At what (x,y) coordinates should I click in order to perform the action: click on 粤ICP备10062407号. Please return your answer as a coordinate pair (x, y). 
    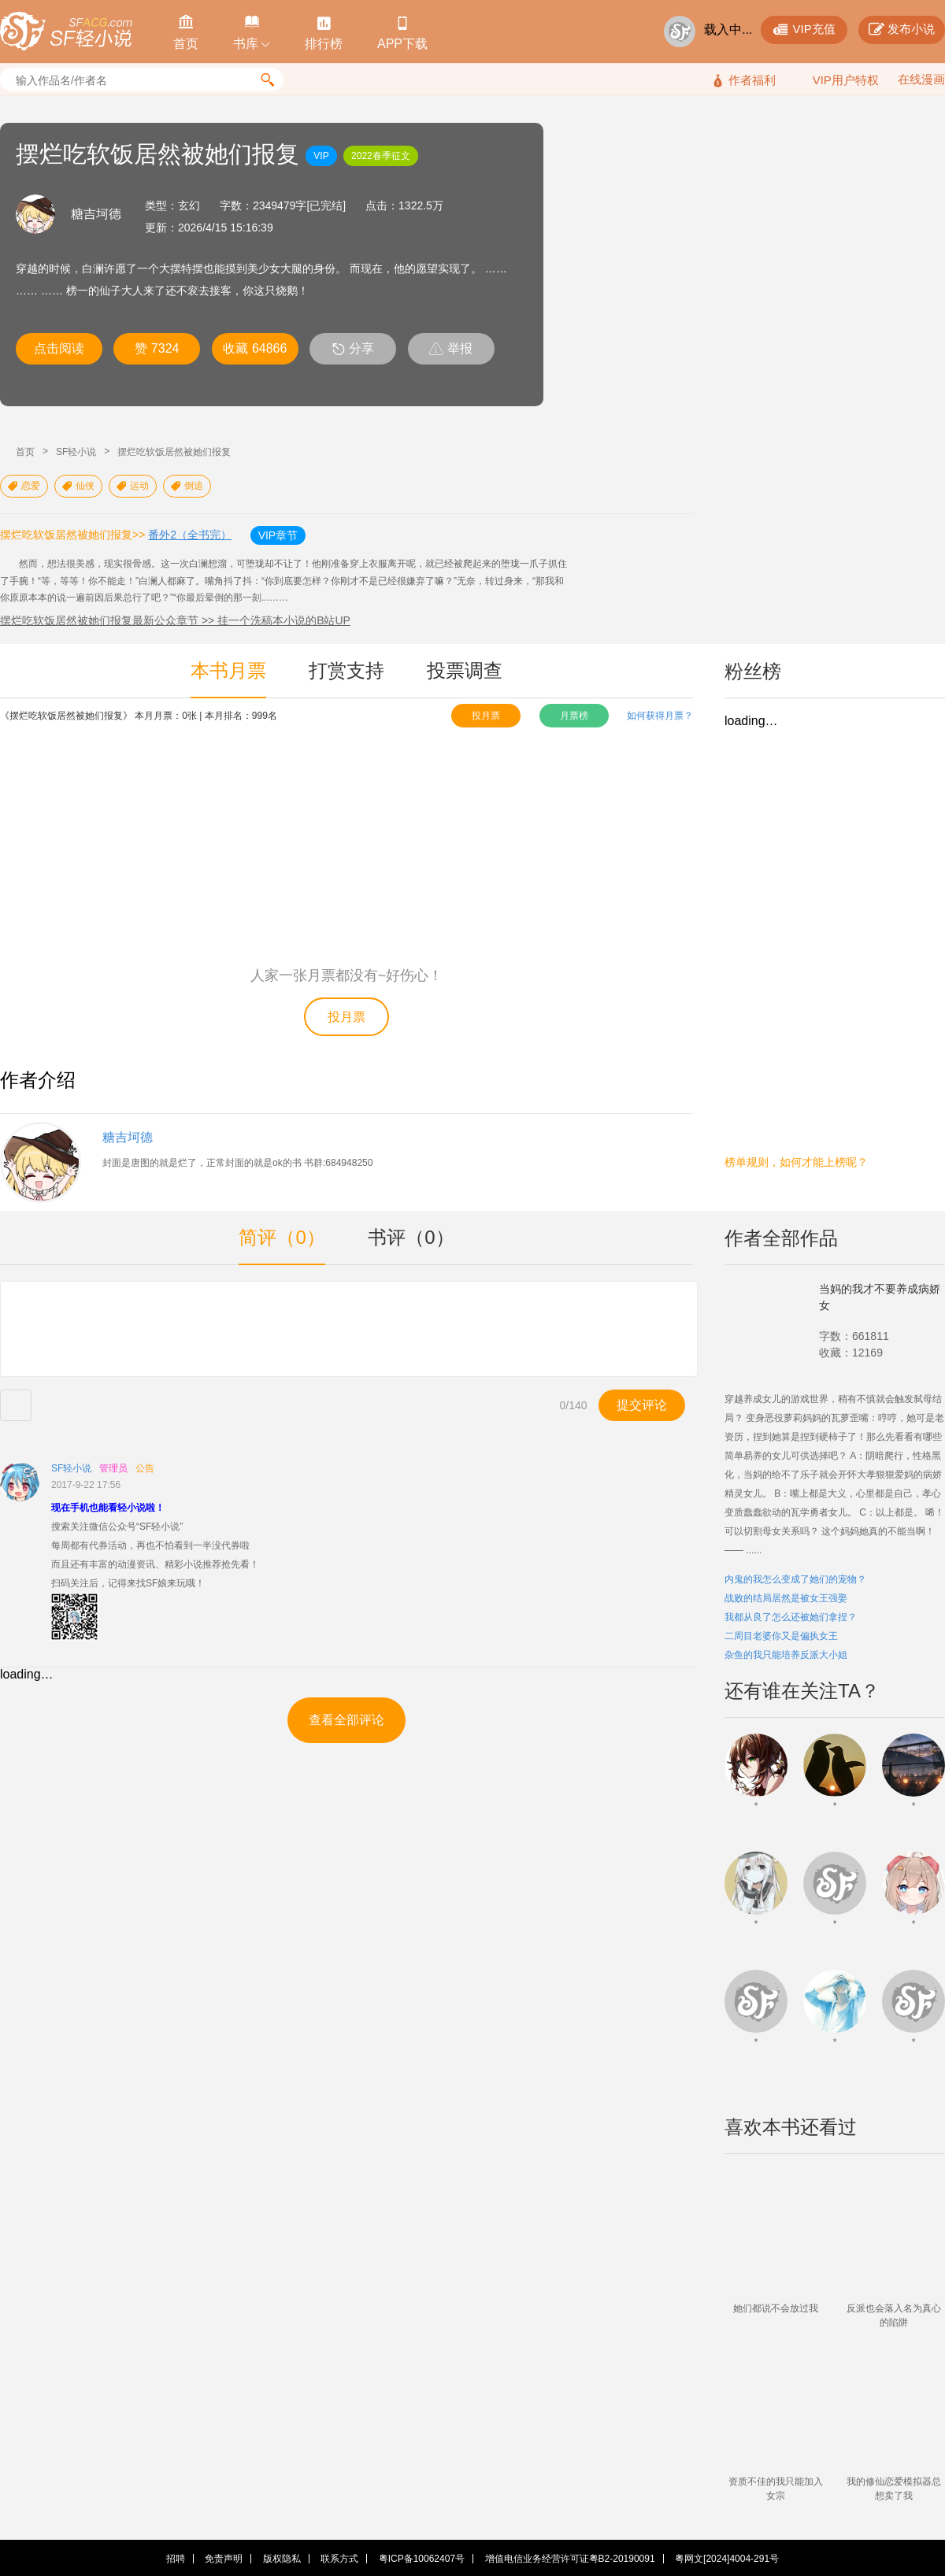
    Looking at the image, I should click on (422, 2558).